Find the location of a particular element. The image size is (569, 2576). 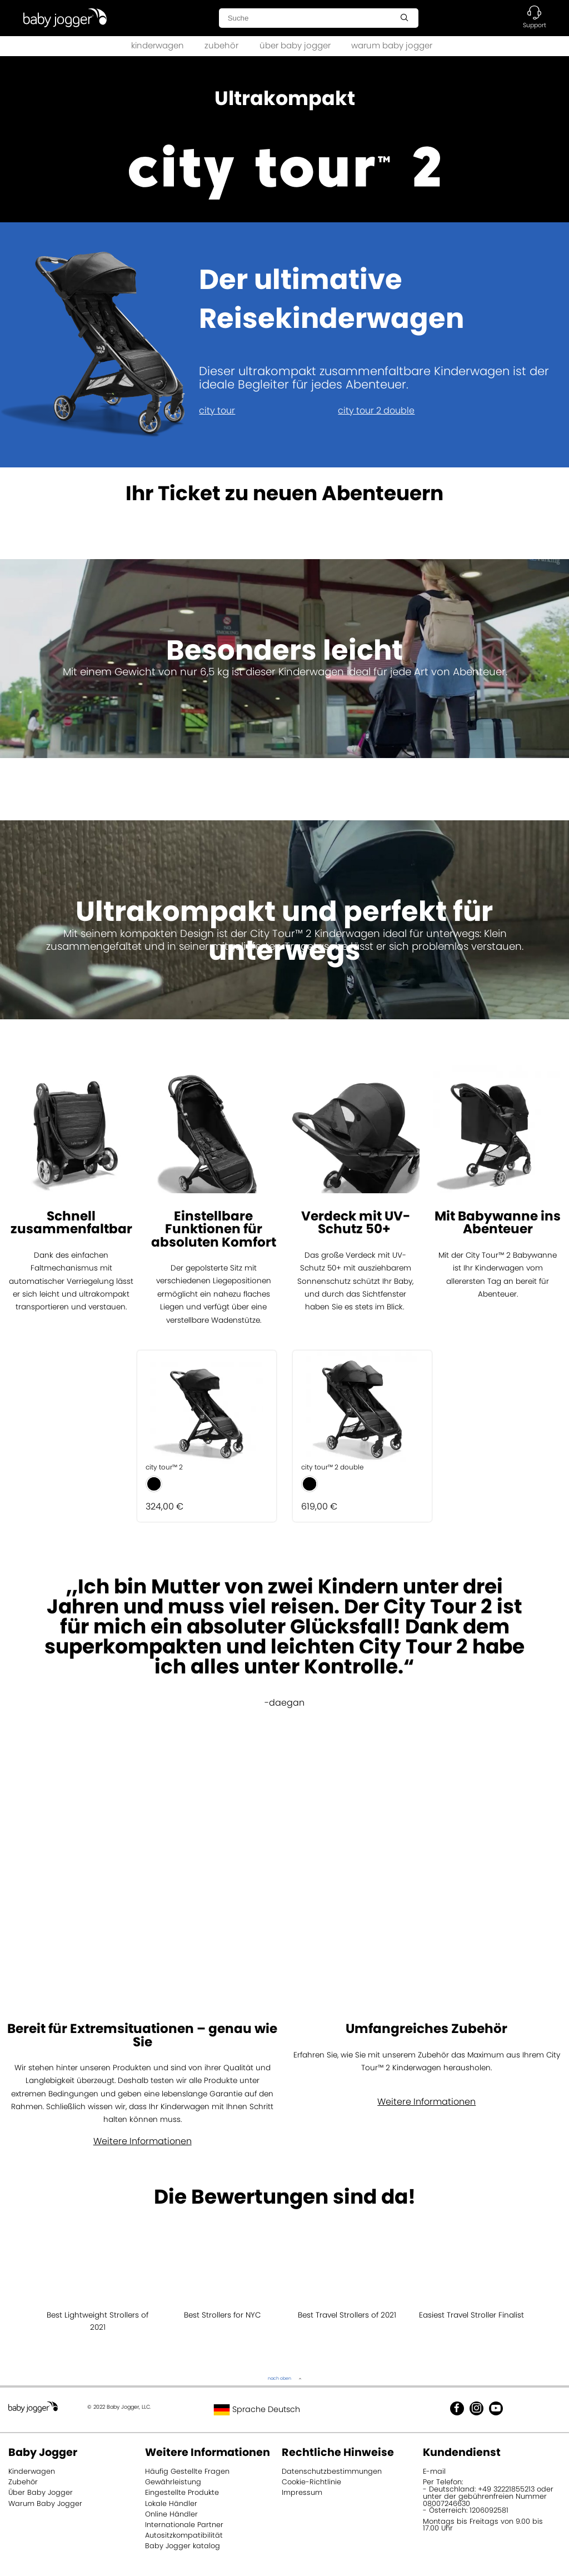

Autositzkompatibilität is located at coordinates (184, 2535).